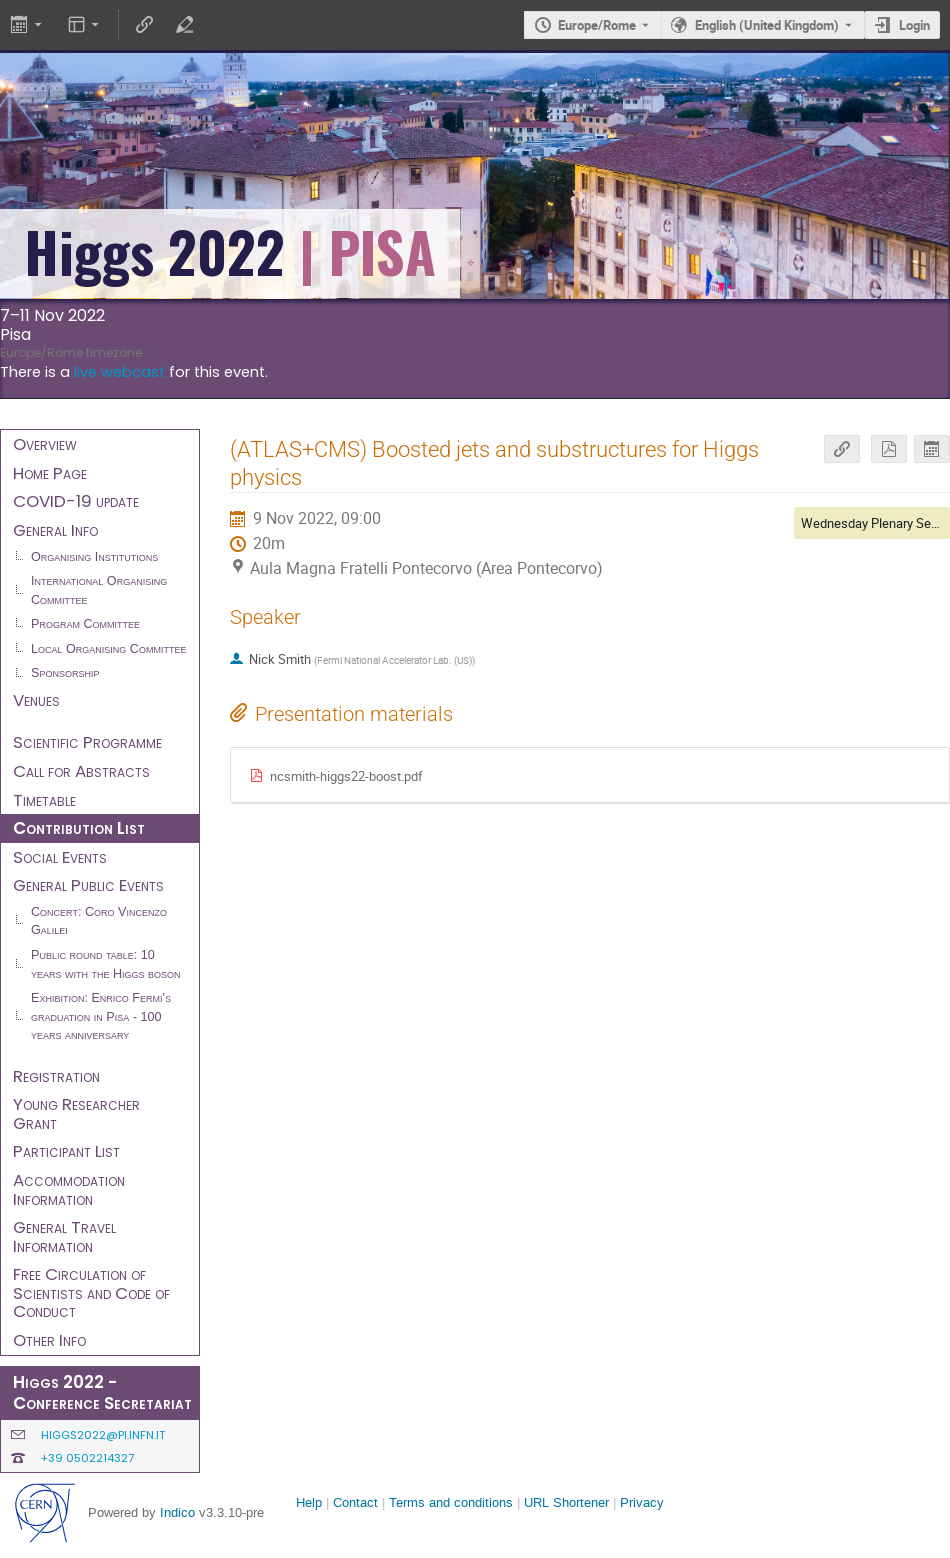 This screenshot has width=950, height=1558. What do you see at coordinates (91, 1292) in the screenshot?
I see `Free Circulation of Scientists and Code of Conduct` at bounding box center [91, 1292].